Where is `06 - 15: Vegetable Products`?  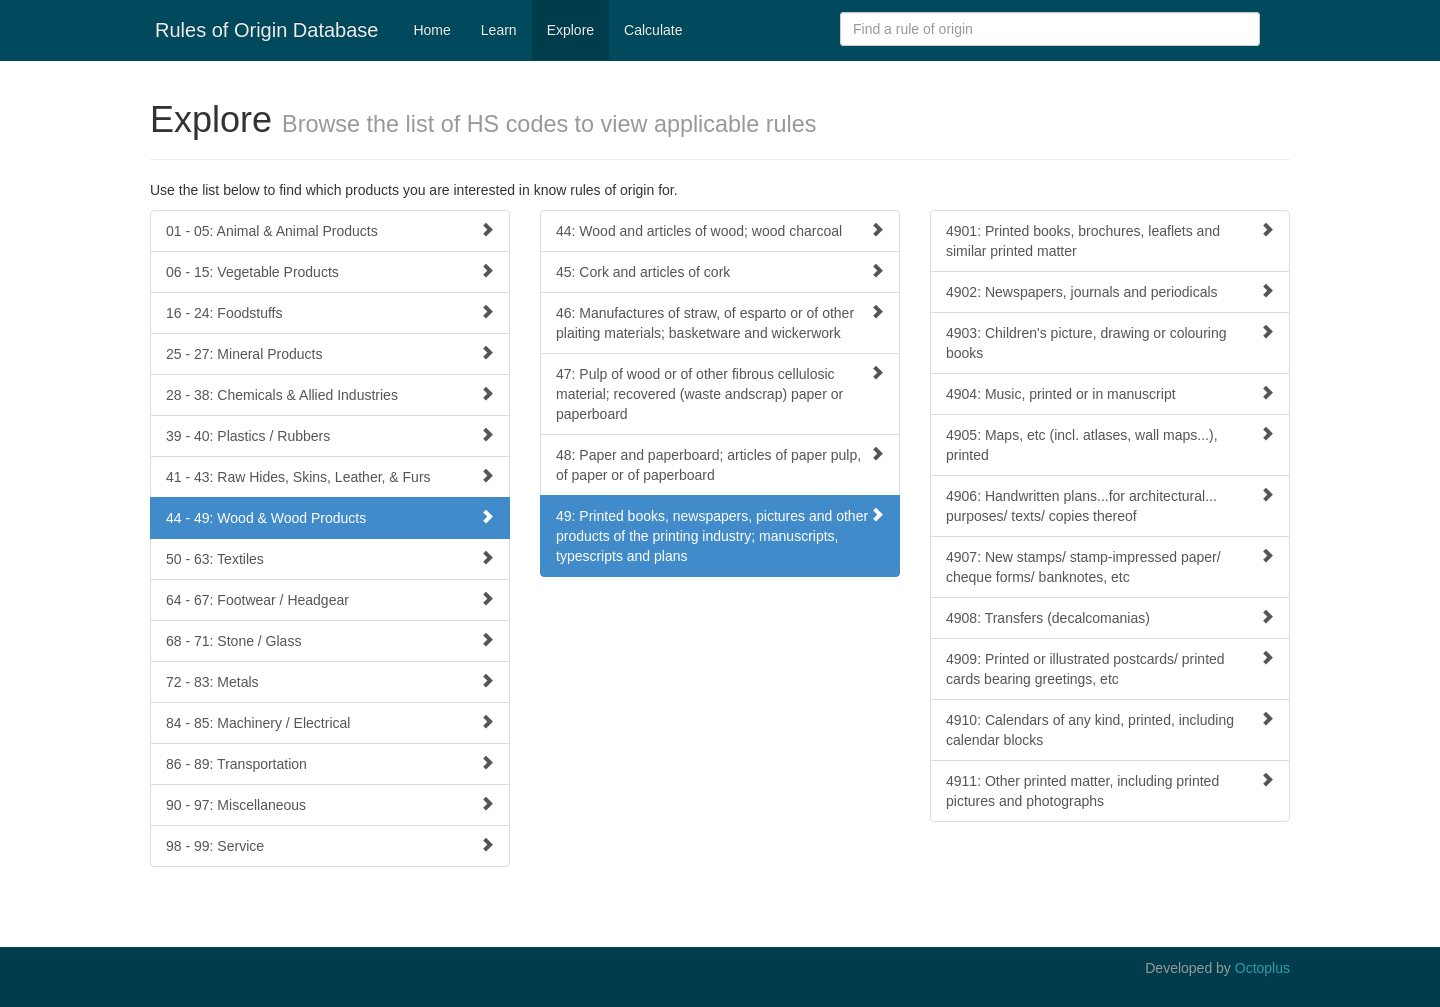
06 - 15: Vegetable Products is located at coordinates (330, 271).